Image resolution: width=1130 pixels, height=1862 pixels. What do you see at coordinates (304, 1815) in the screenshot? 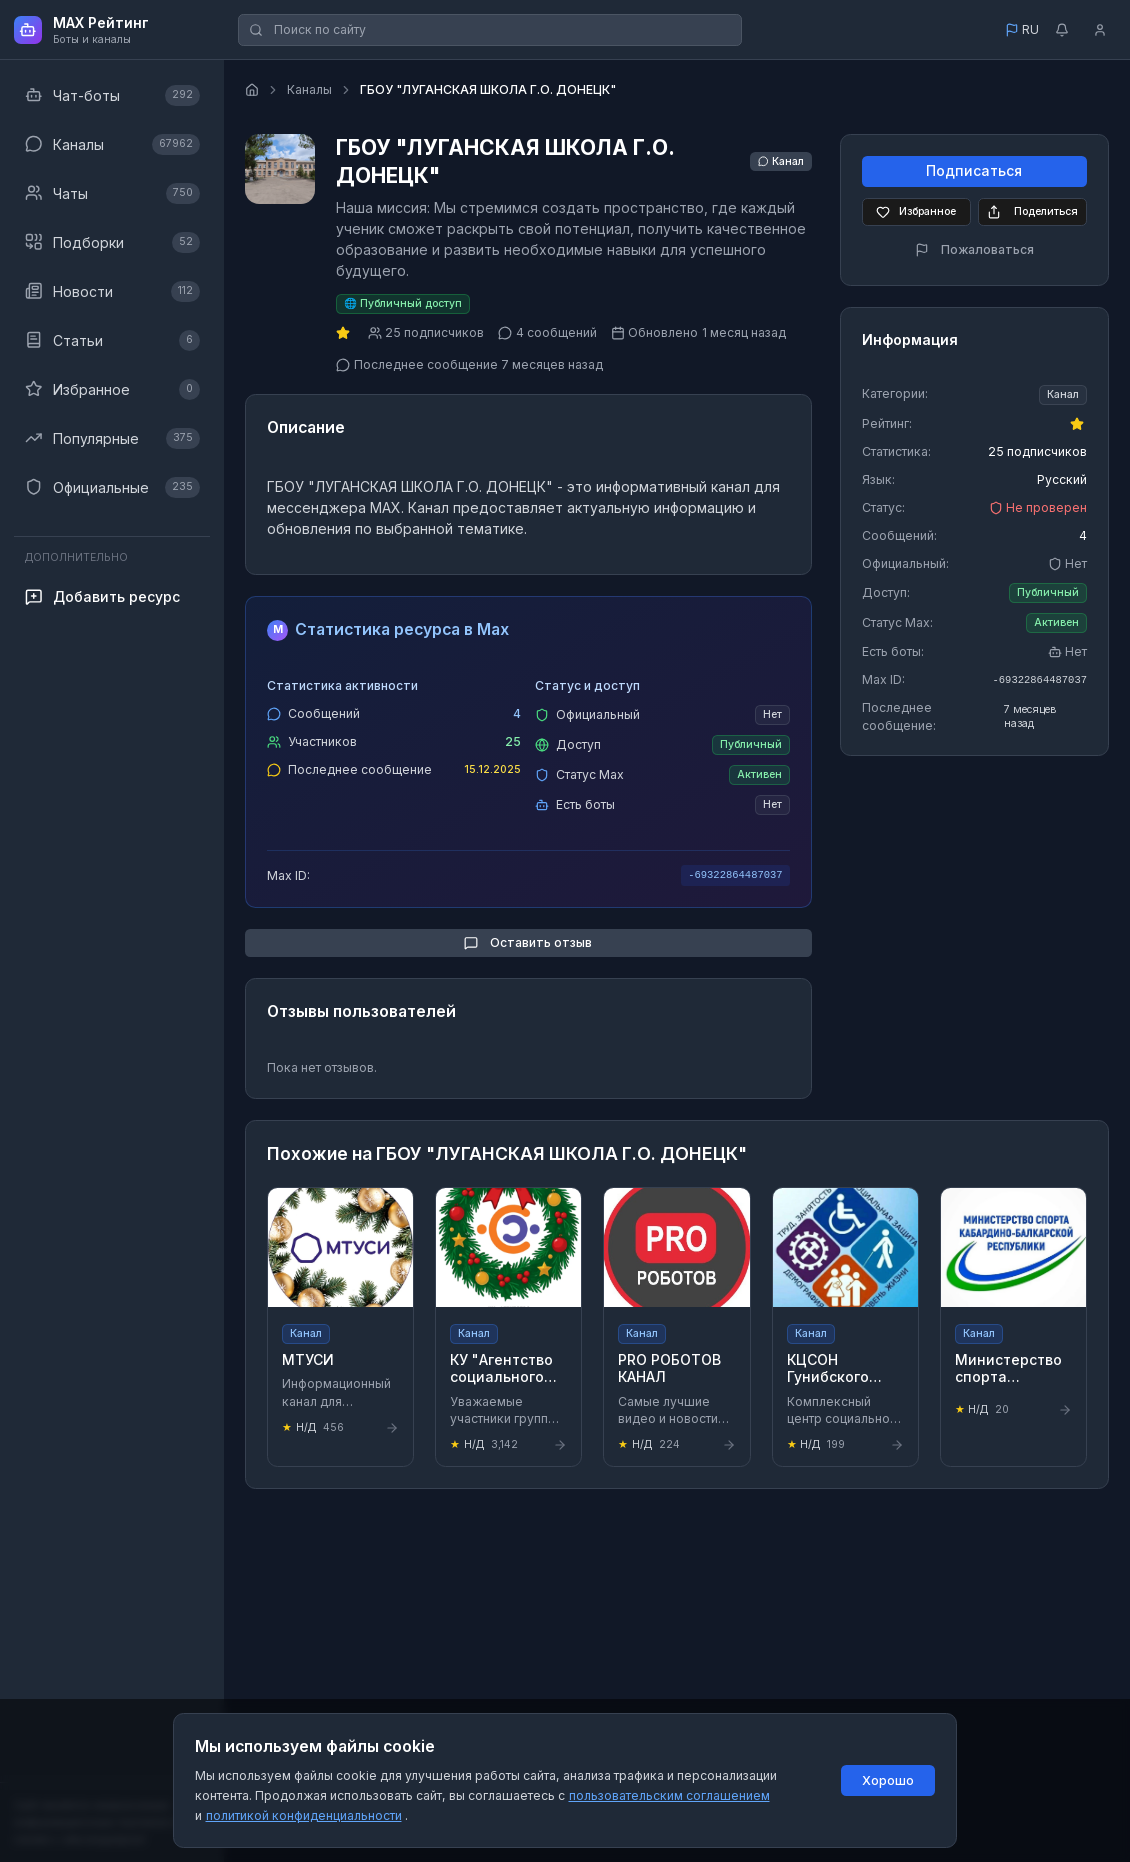
I see `политикой конфиденциальности` at bounding box center [304, 1815].